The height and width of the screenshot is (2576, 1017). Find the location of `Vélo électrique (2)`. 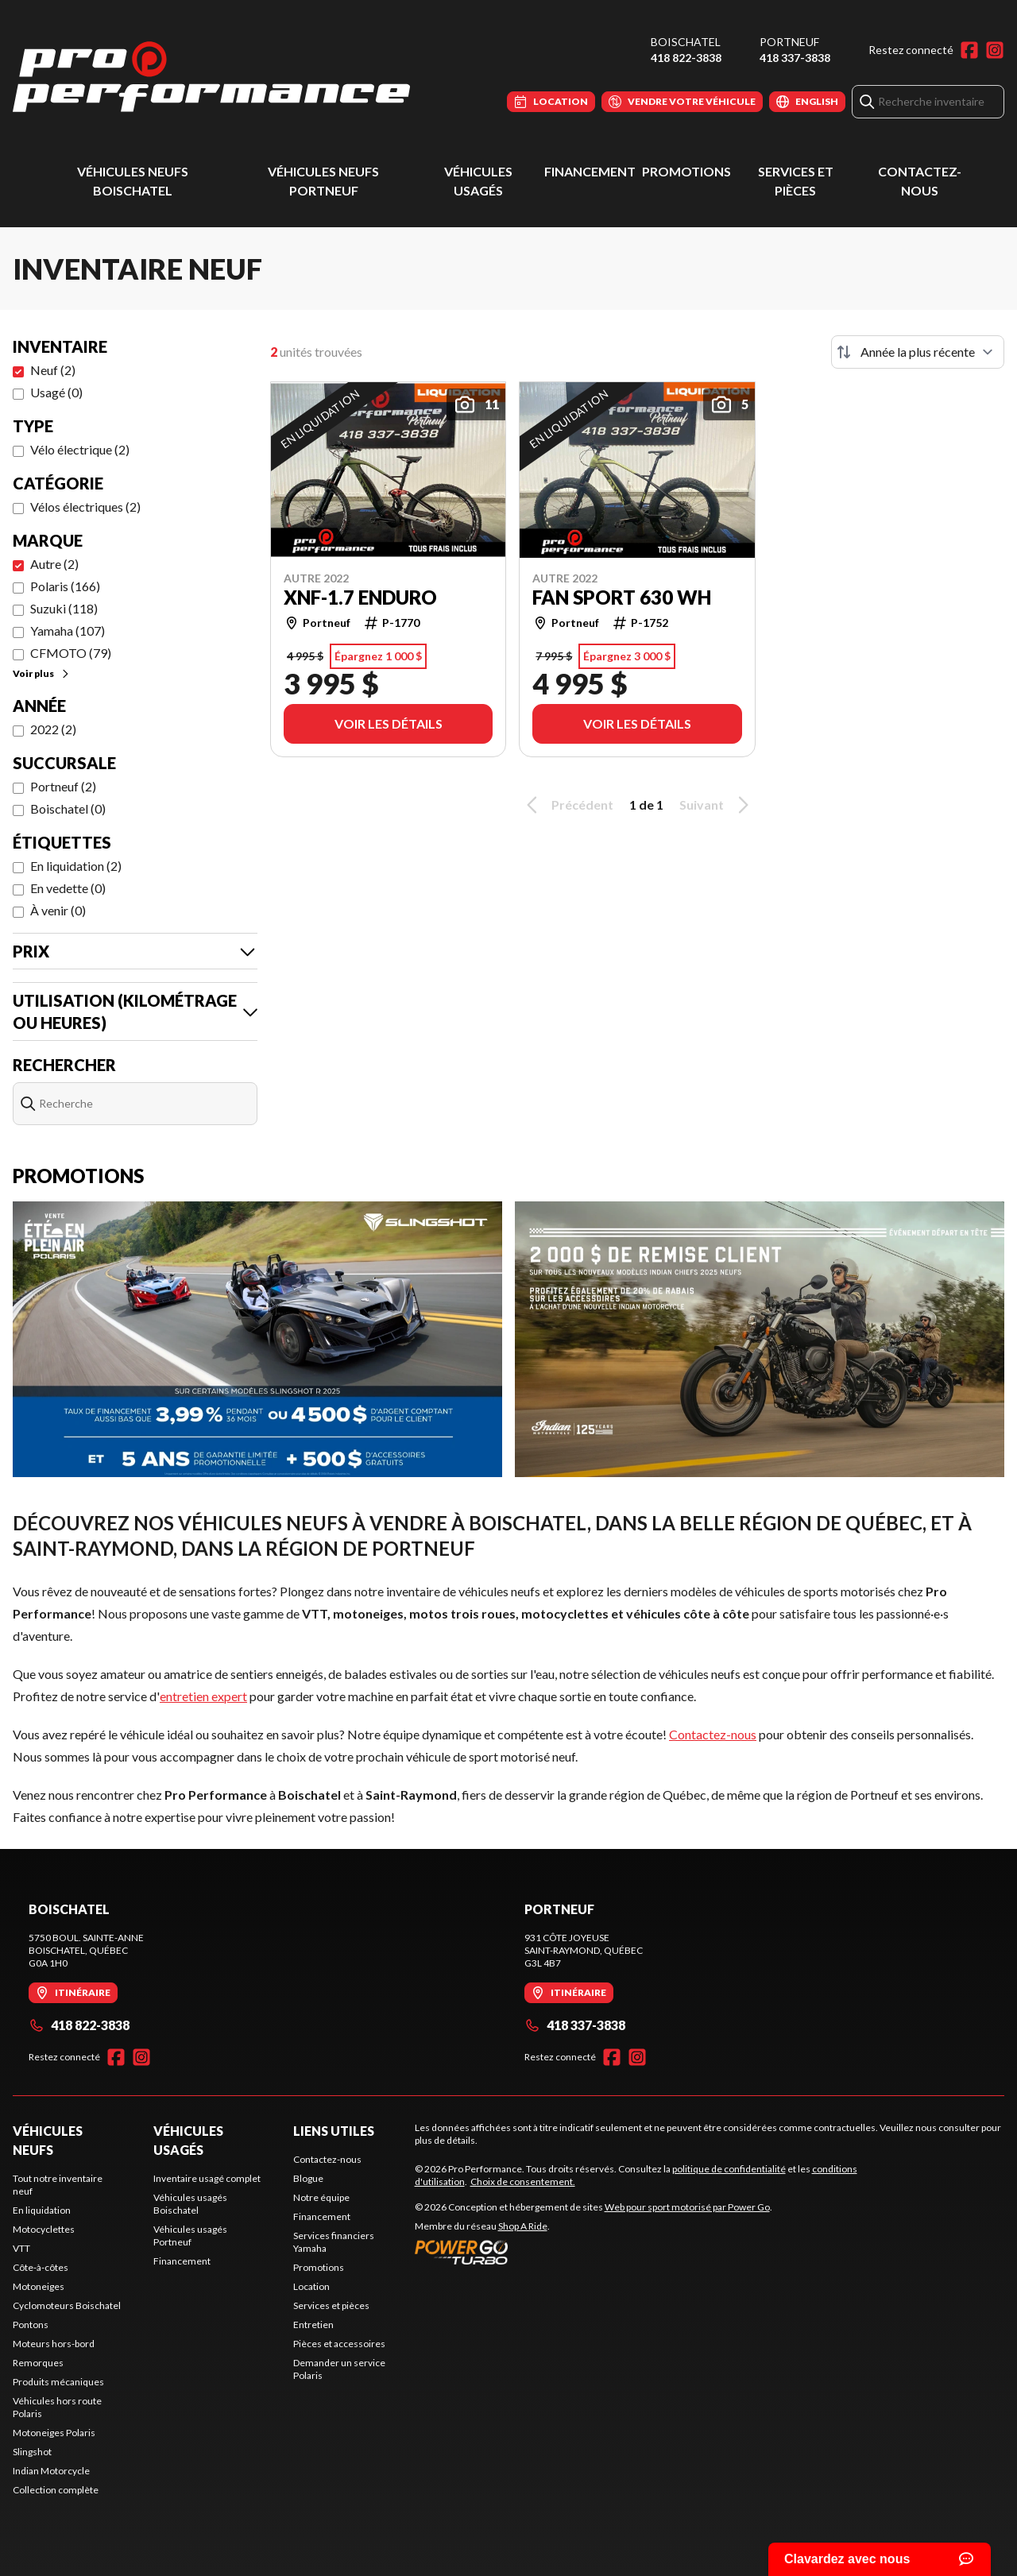

Vélo électrique (2) is located at coordinates (80, 449).